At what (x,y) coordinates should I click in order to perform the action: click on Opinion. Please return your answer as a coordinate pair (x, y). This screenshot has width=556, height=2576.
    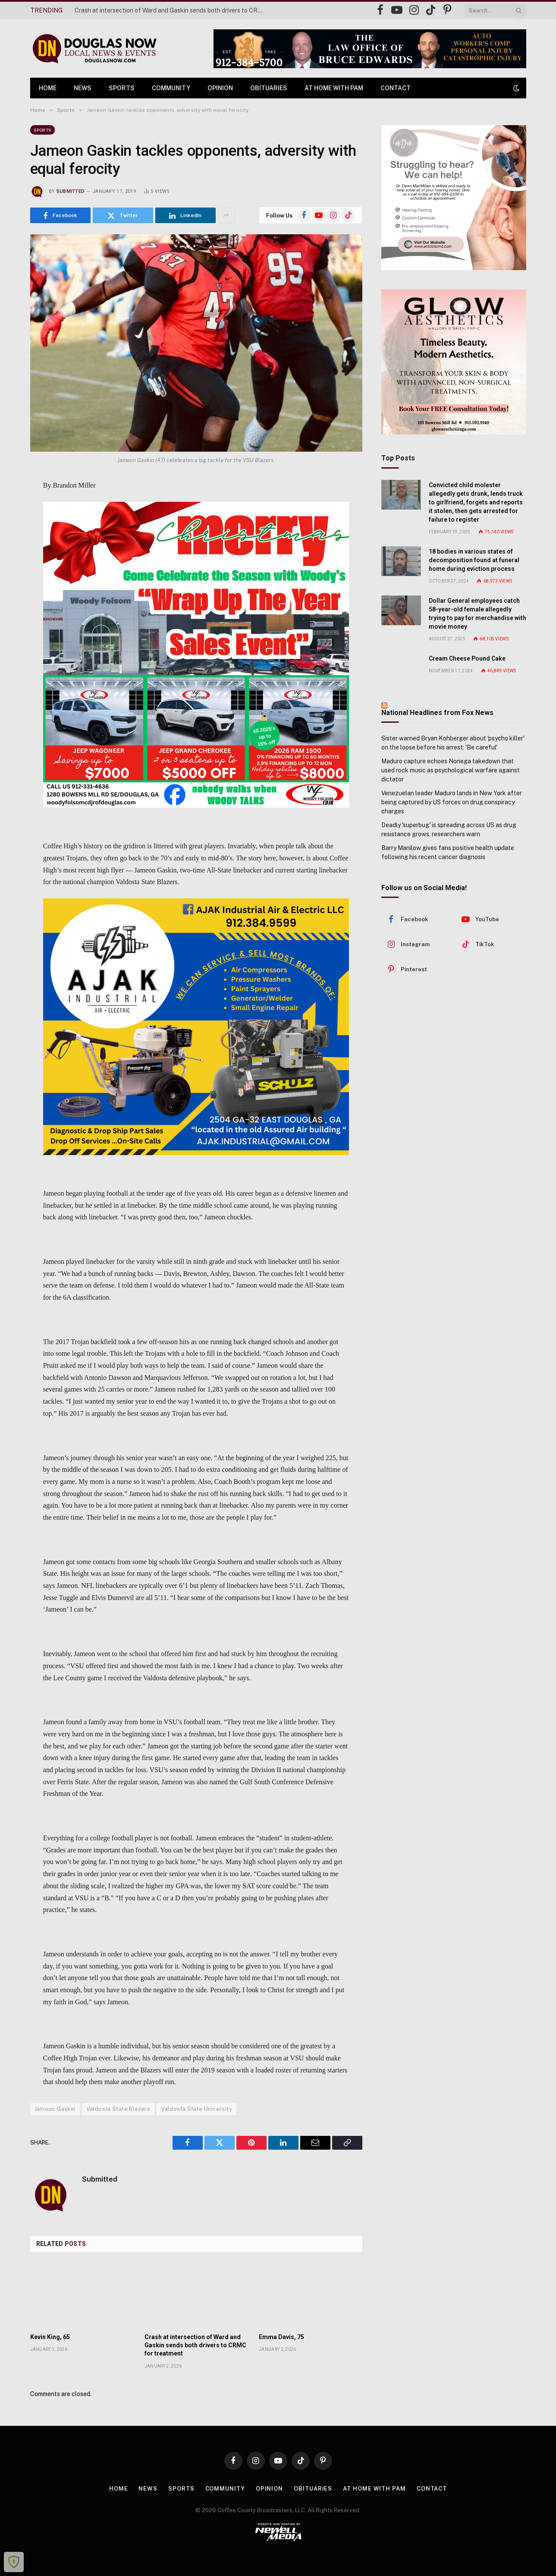
    Looking at the image, I should click on (220, 88).